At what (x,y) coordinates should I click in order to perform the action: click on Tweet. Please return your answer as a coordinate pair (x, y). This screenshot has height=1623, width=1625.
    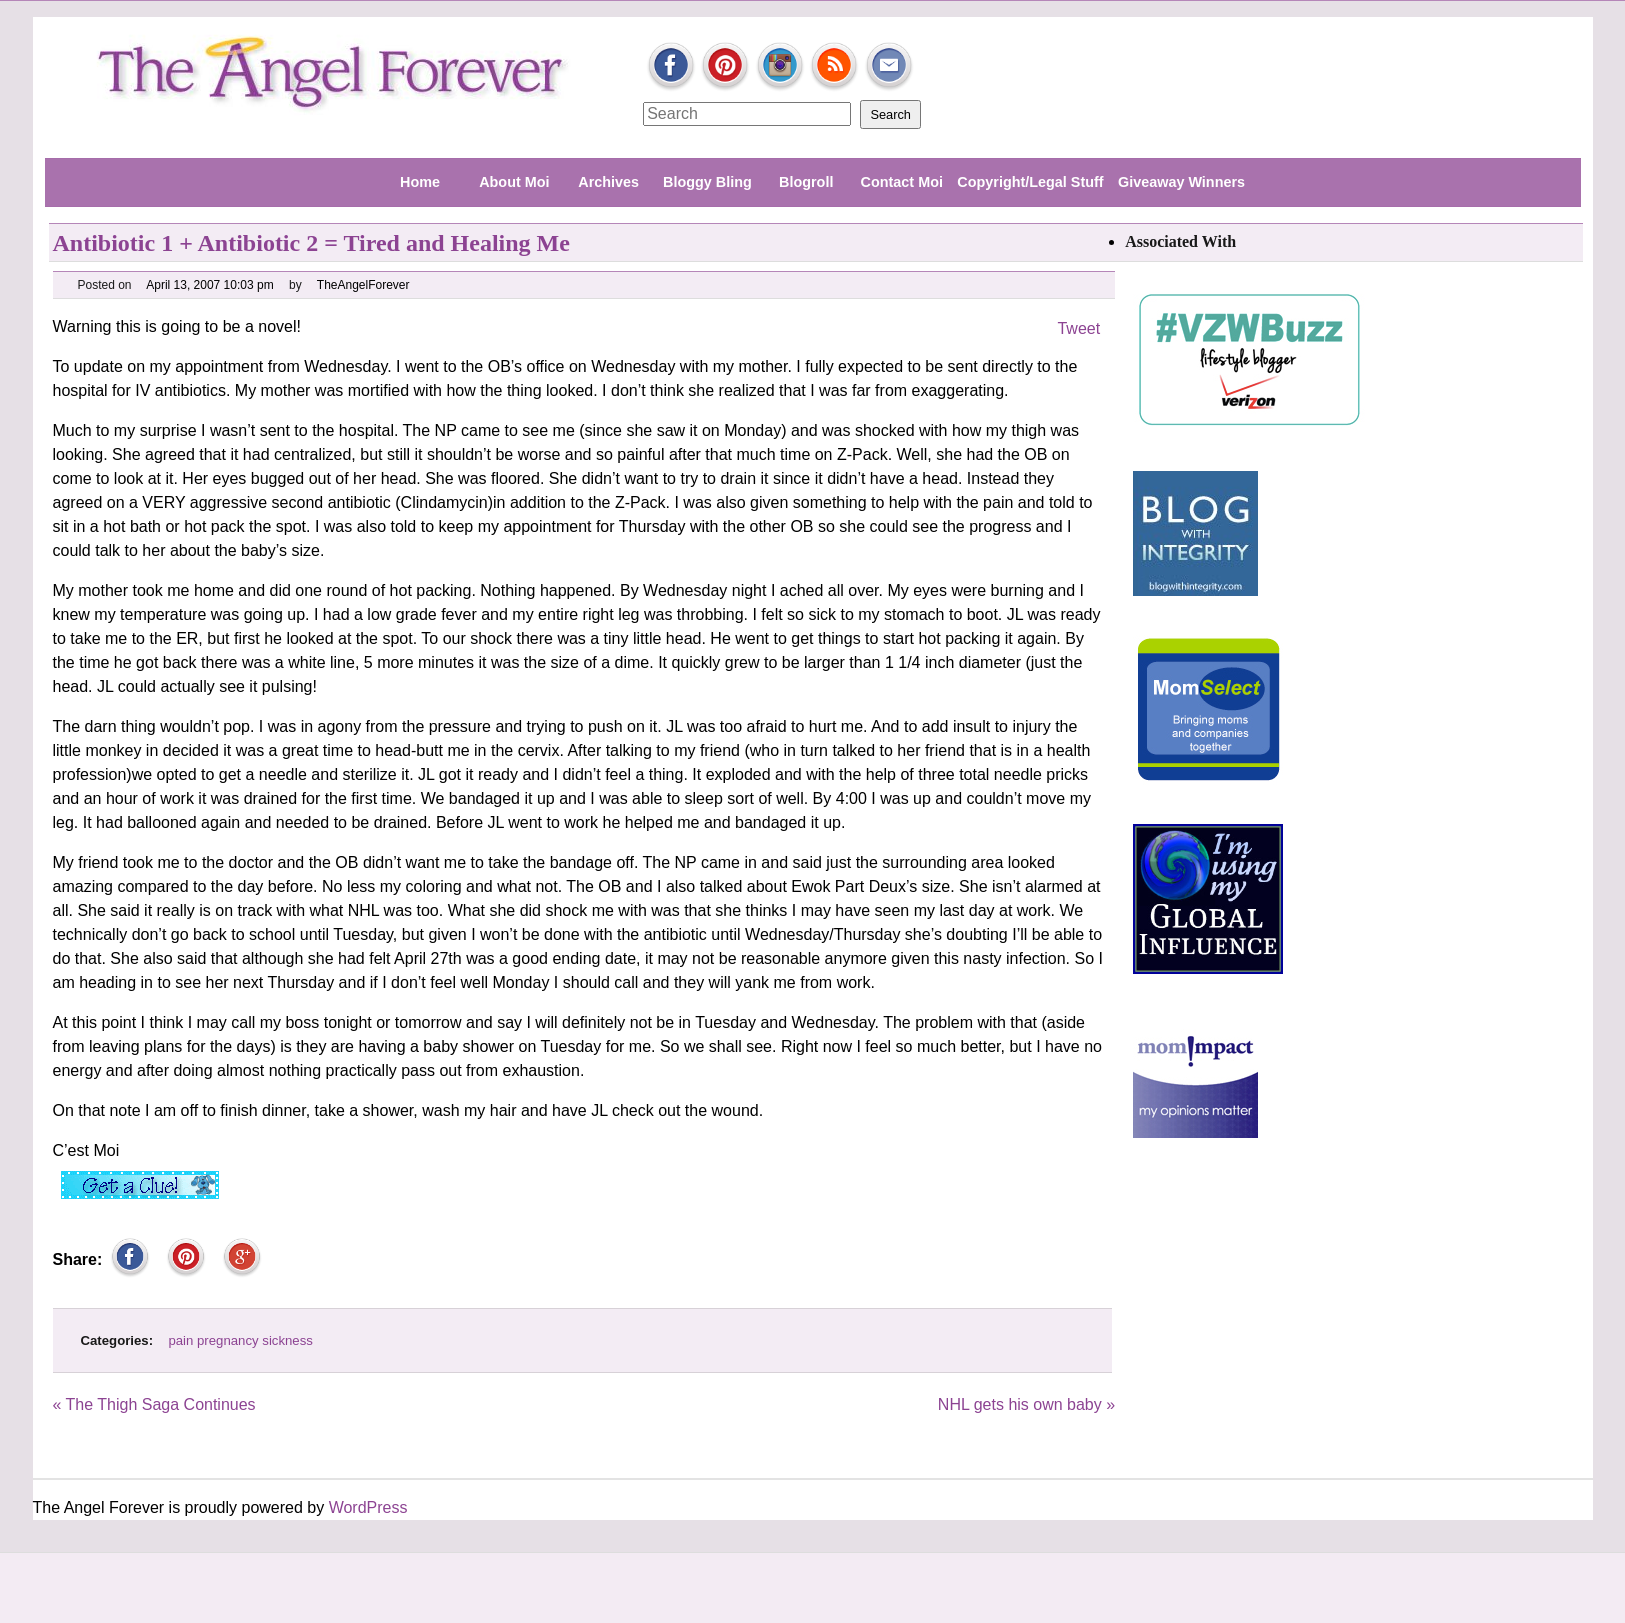
    Looking at the image, I should click on (1078, 328).